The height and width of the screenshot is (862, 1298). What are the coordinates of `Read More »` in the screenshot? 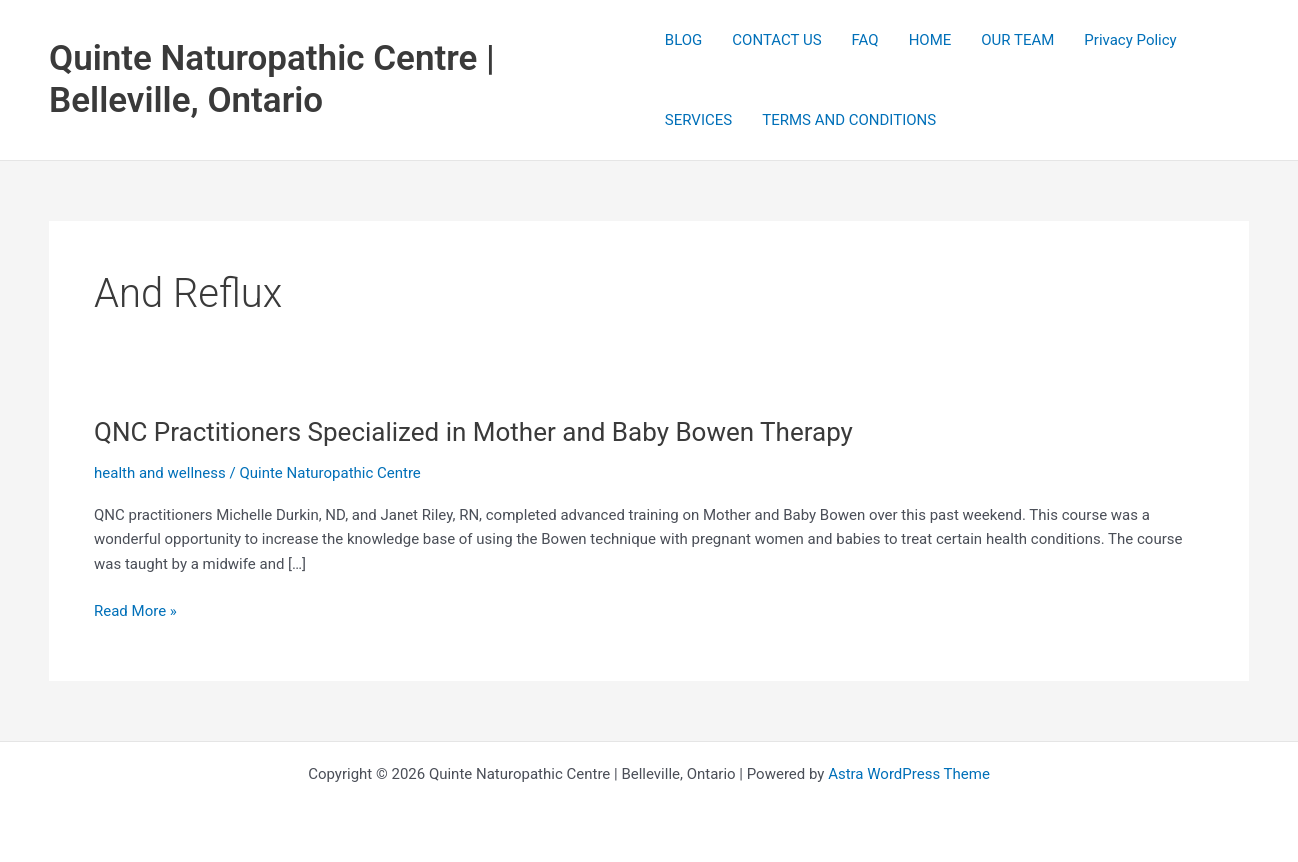 It's located at (135, 611).